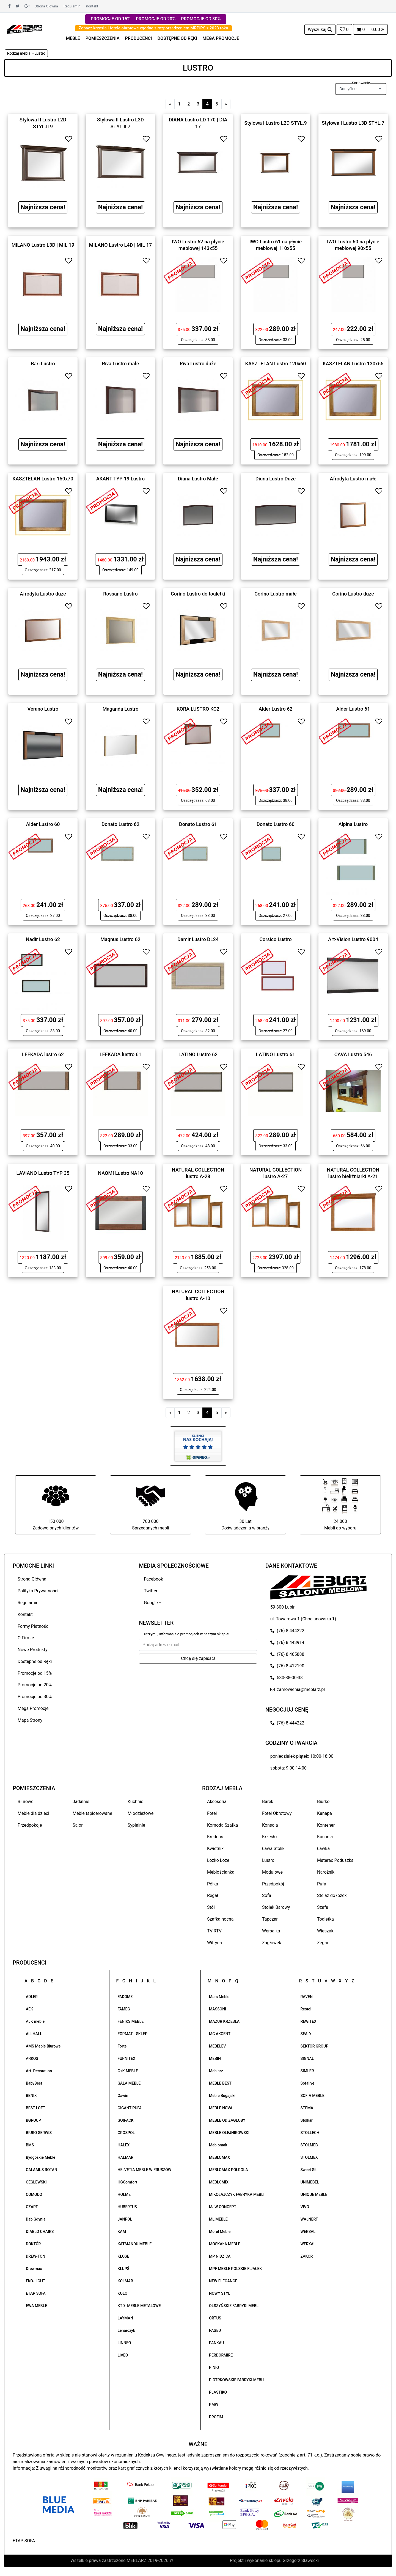 The height and width of the screenshot is (2576, 396). What do you see at coordinates (266, 1895) in the screenshot?
I see `Sofa` at bounding box center [266, 1895].